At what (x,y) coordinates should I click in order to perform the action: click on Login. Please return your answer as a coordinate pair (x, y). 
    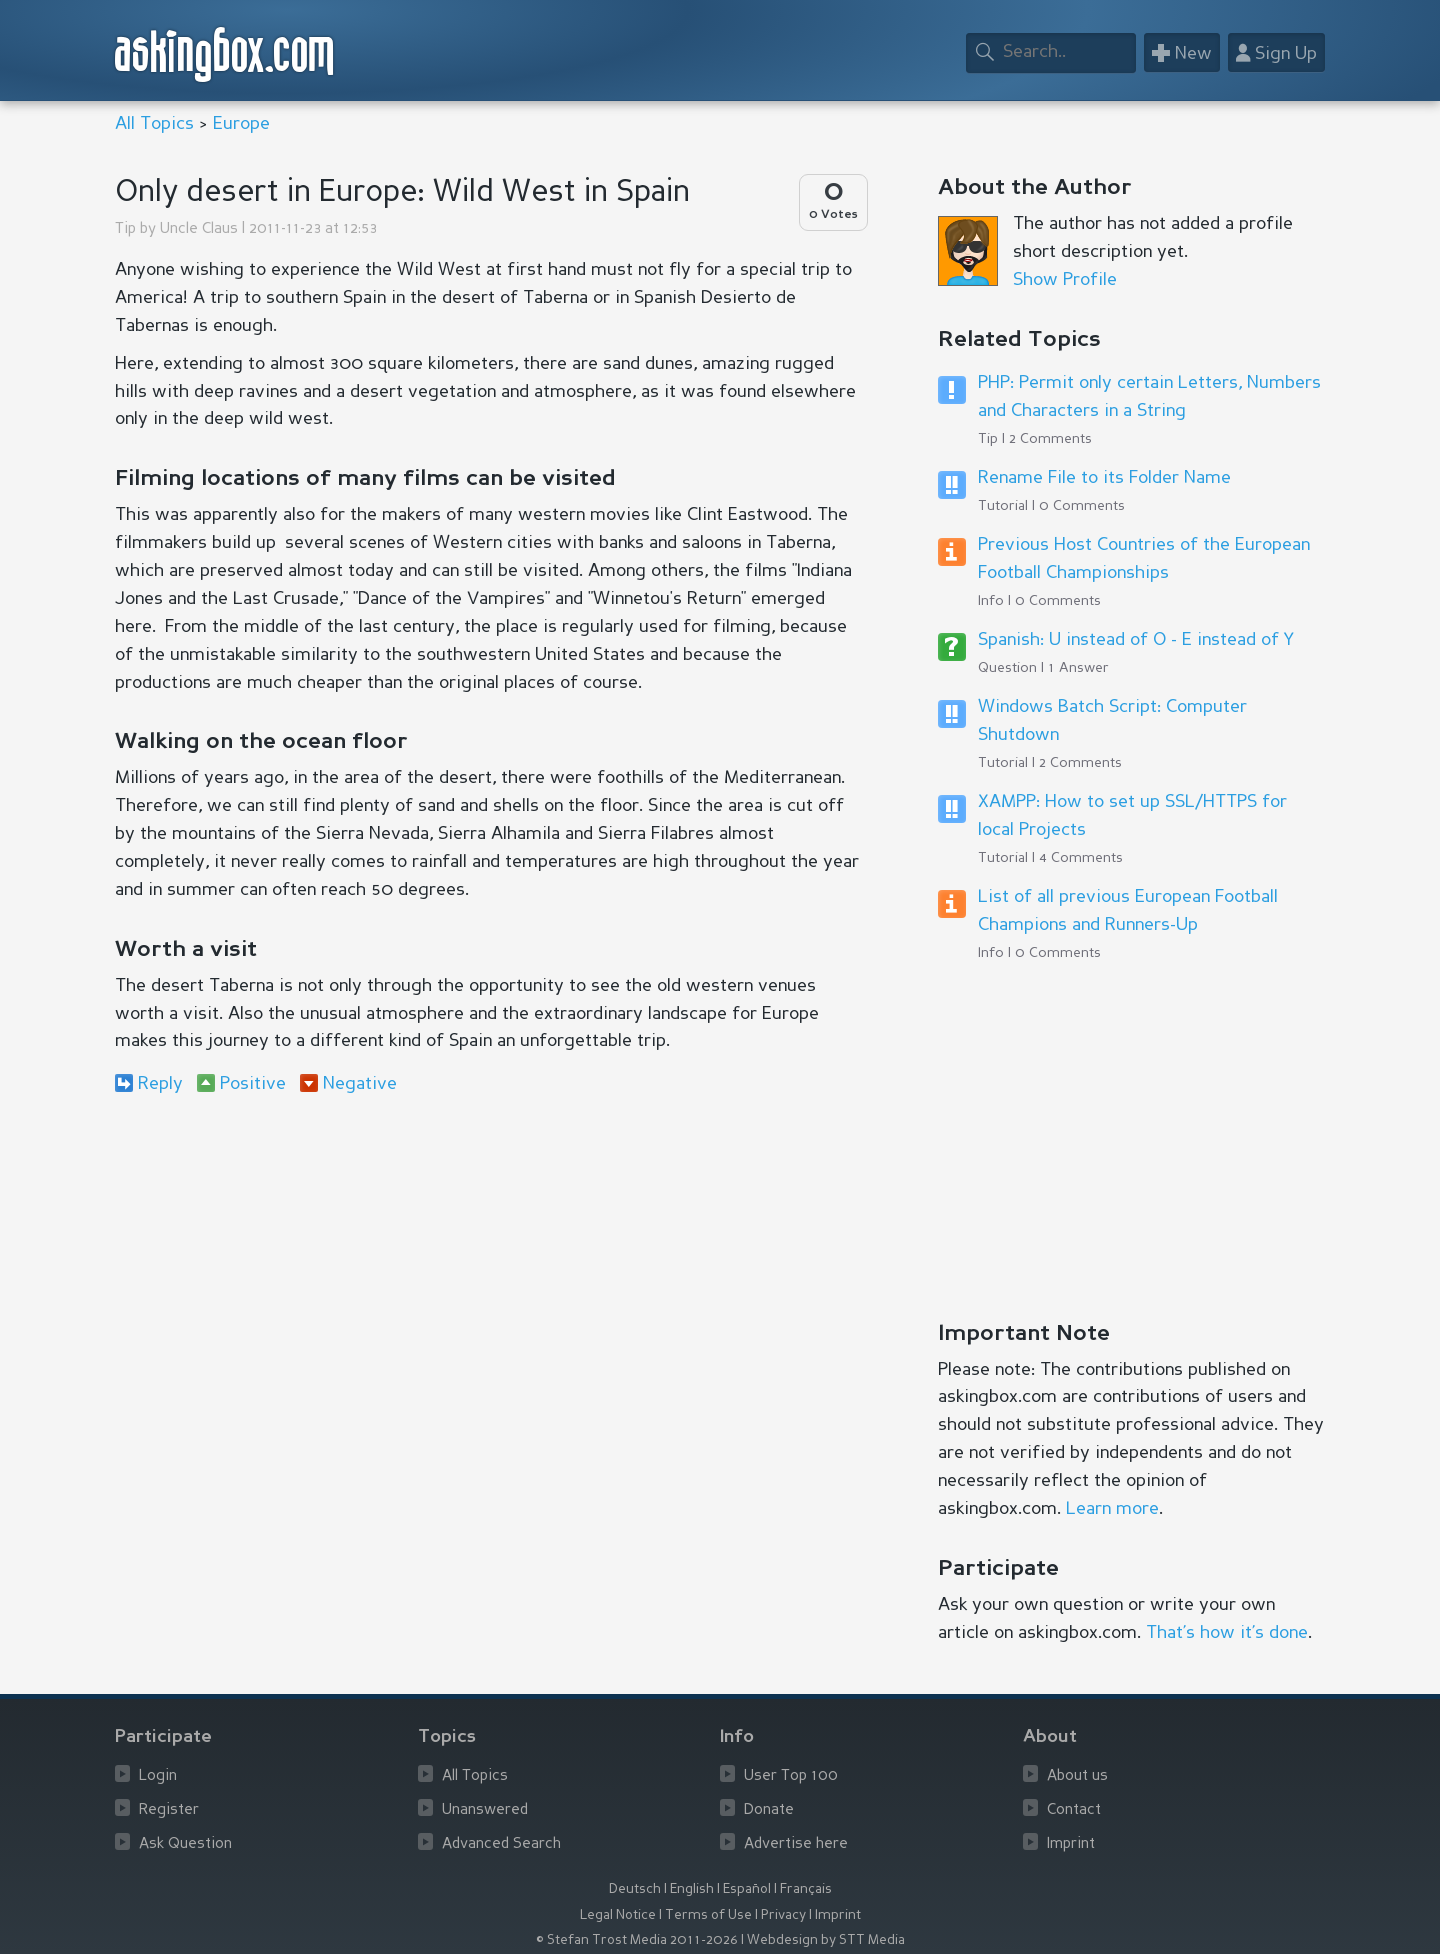
    Looking at the image, I should click on (158, 1776).